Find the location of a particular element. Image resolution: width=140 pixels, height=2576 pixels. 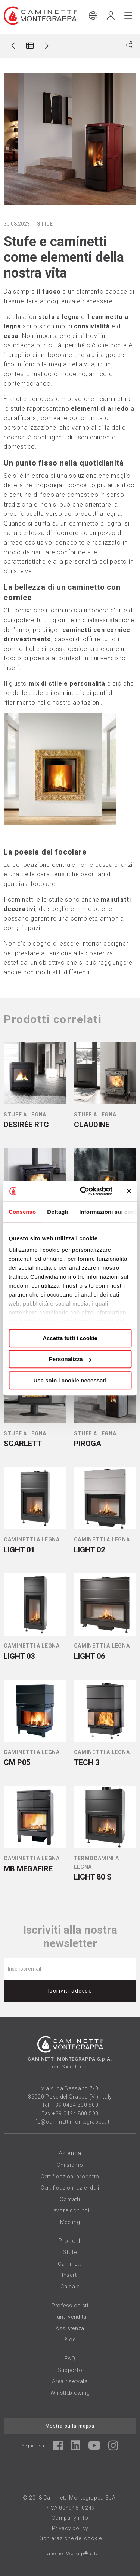

Supporto is located at coordinates (70, 2370).